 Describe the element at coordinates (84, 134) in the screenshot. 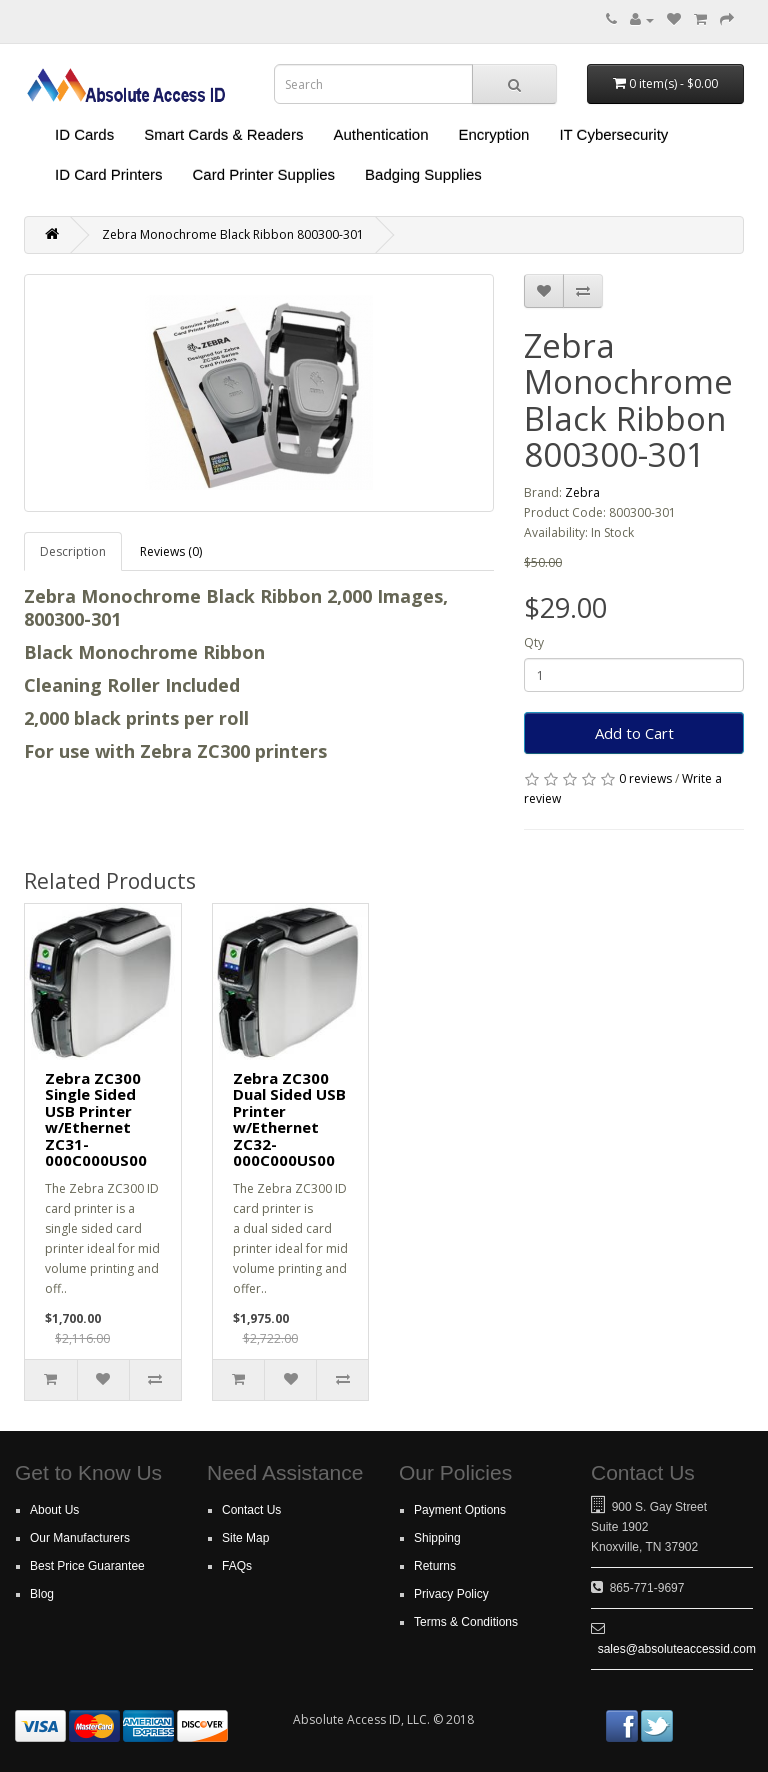

I see `ID Cards` at that location.